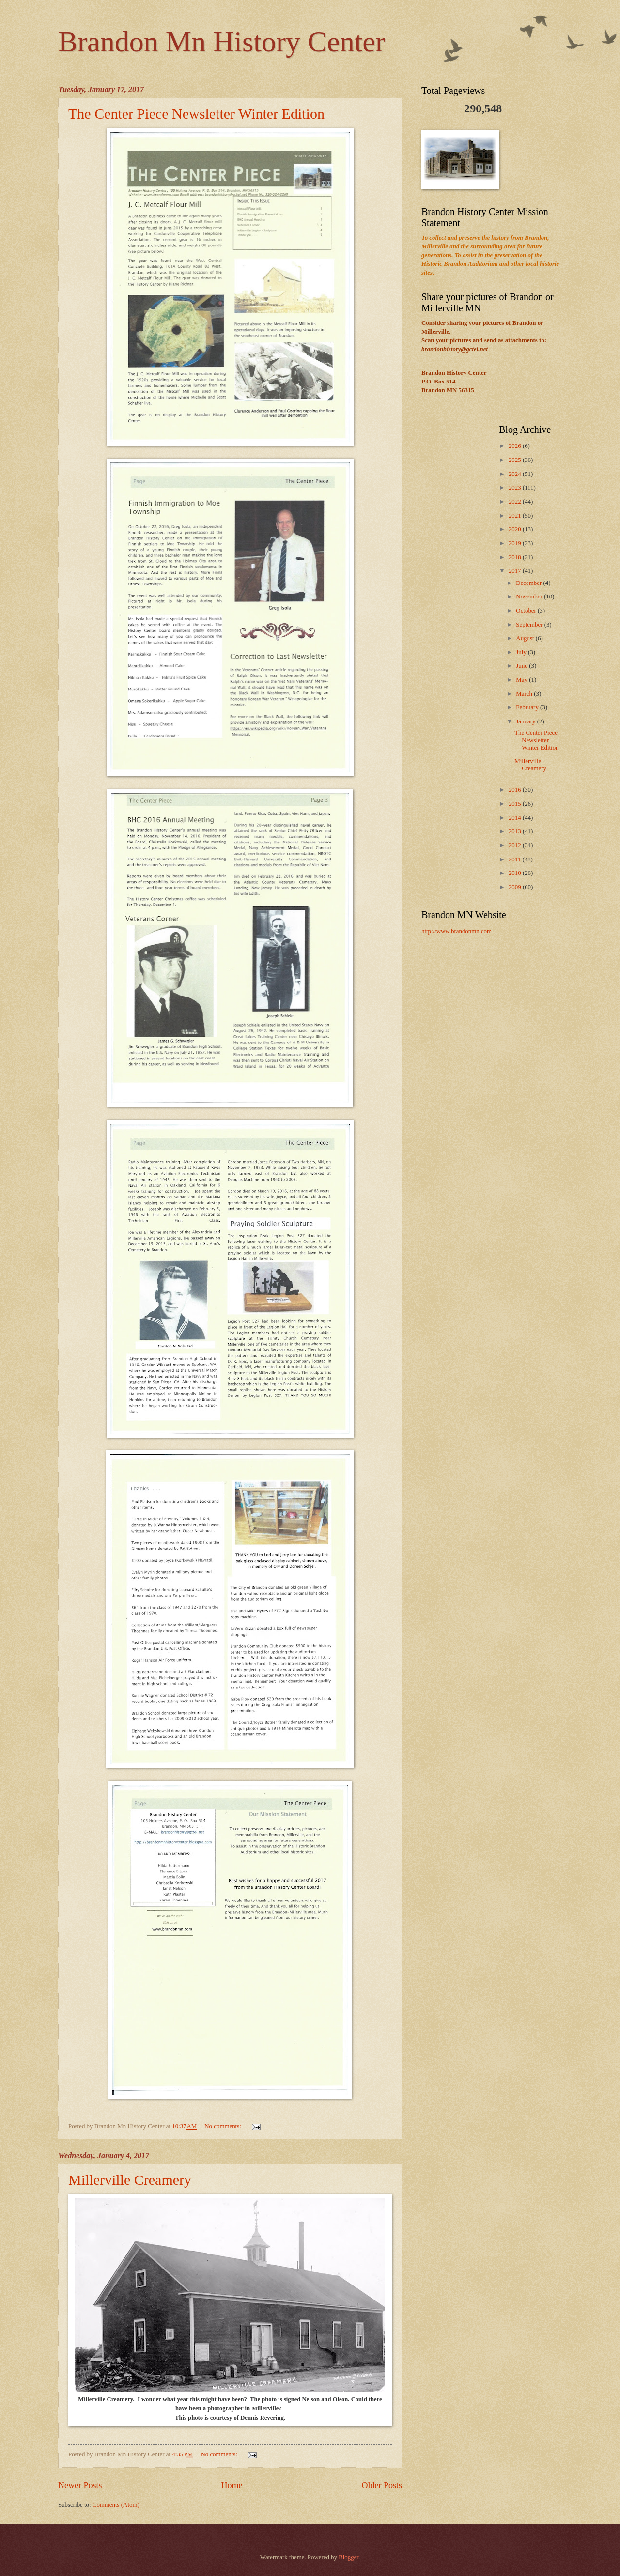 The image size is (620, 2576). I want to click on 2013, so click(516, 831).